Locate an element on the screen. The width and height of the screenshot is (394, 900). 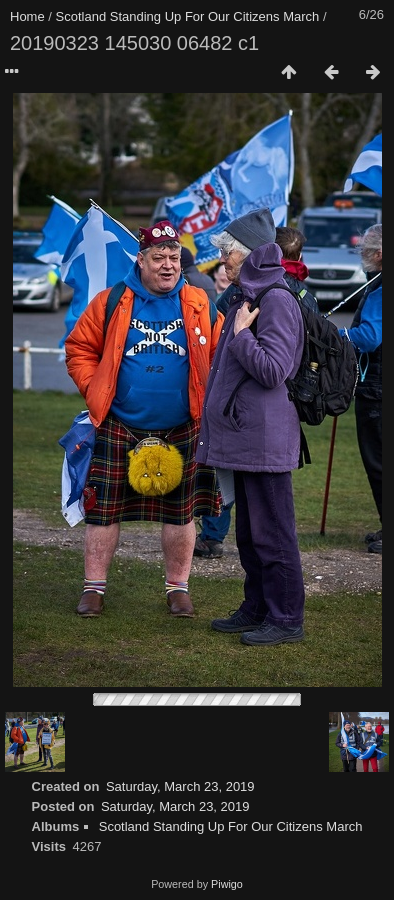
Saturday, March 23, 2019 is located at coordinates (180, 786).